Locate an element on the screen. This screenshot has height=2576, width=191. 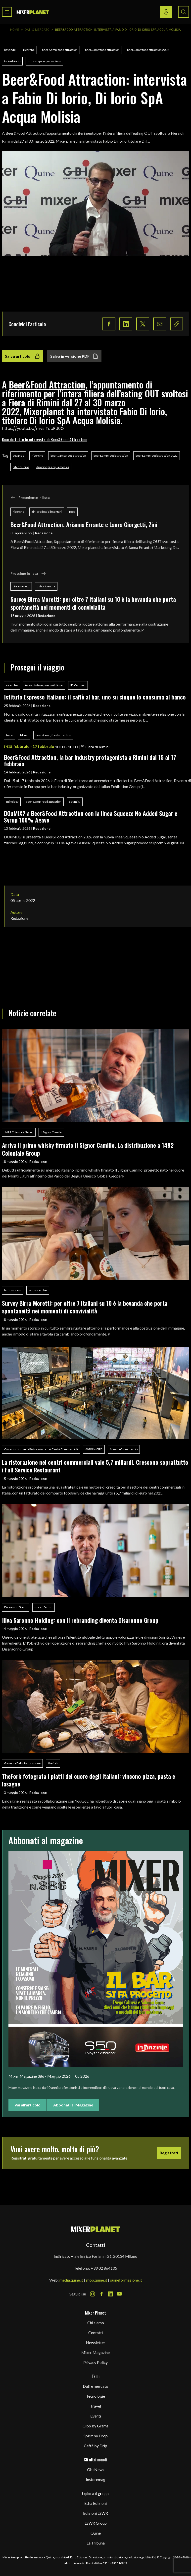
Disaronno Group is located at coordinates (15, 1607).